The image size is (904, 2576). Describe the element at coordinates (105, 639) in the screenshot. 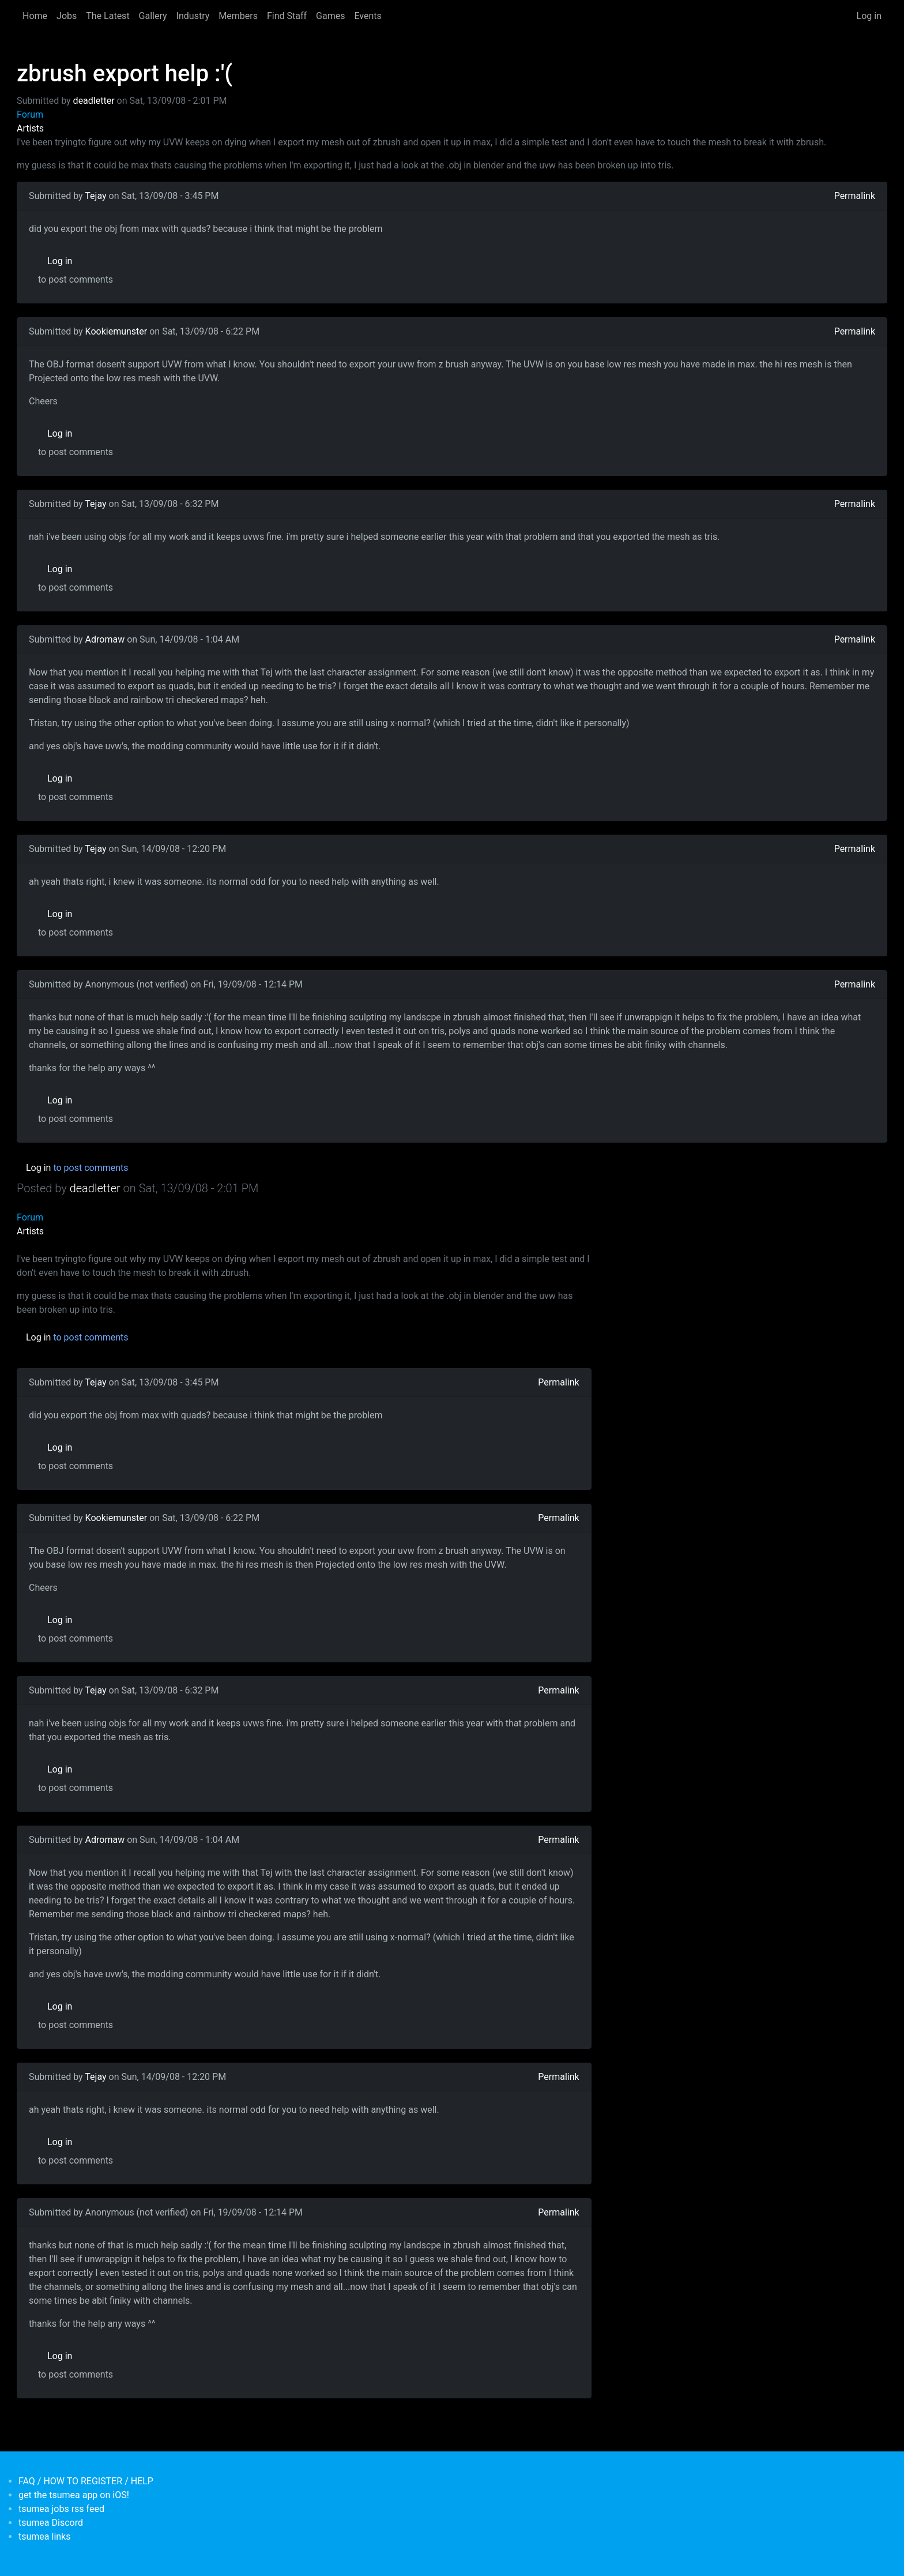

I see `Adromaw` at that location.